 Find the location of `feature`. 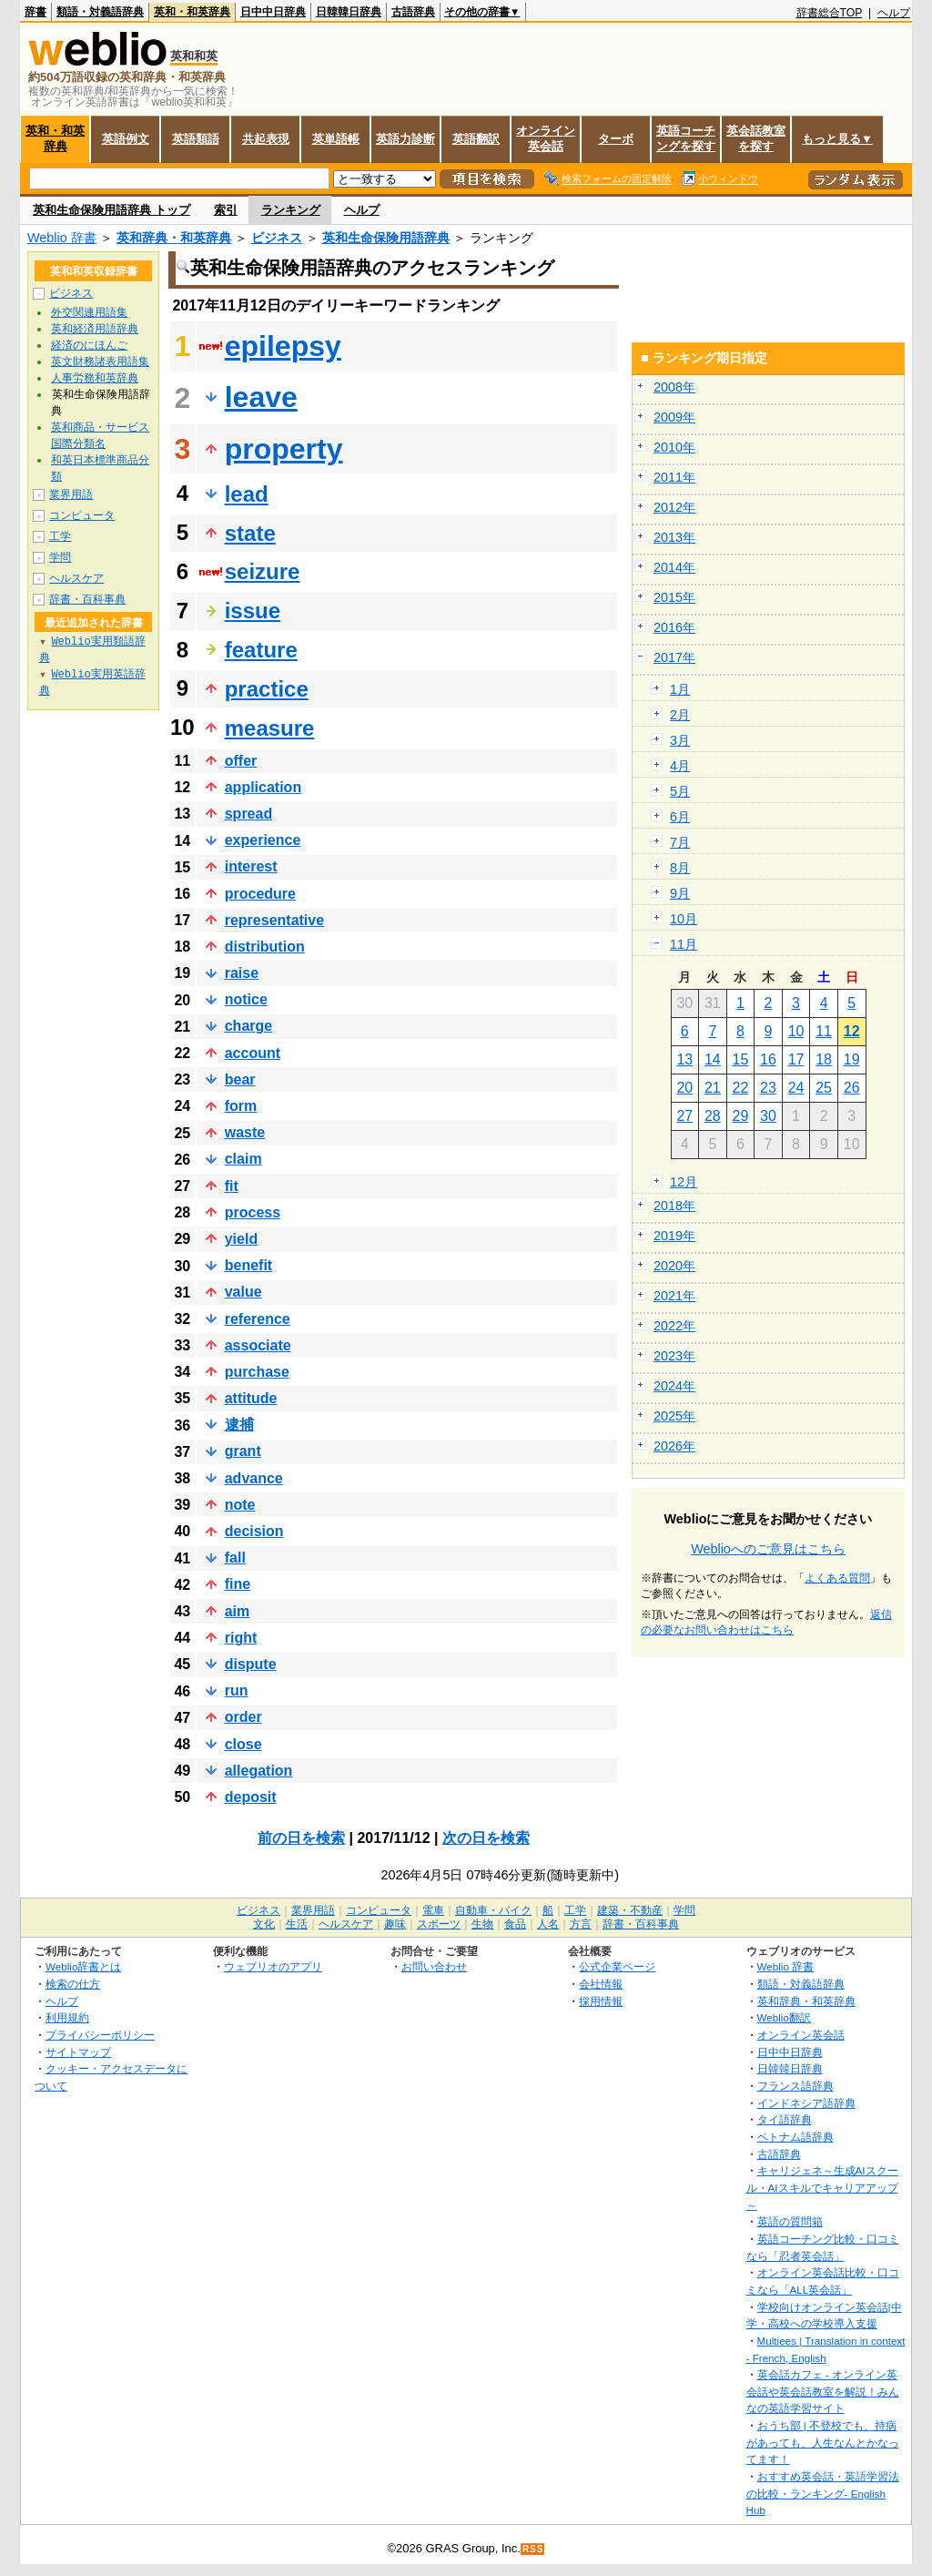

feature is located at coordinates (261, 649).